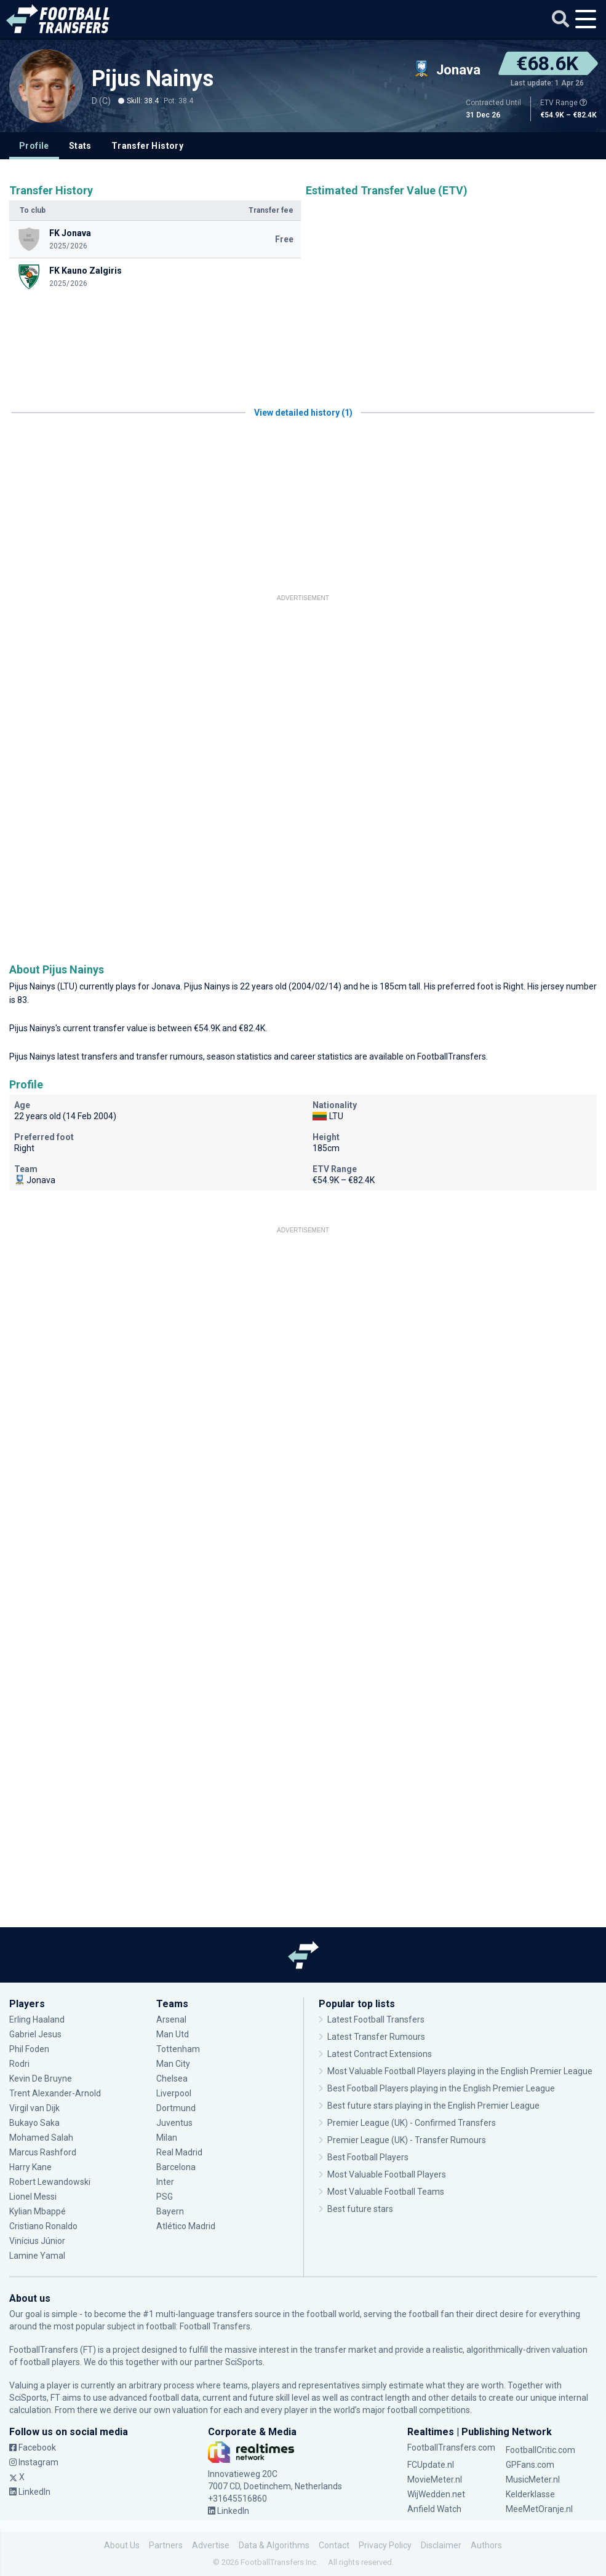 The image size is (606, 2576). I want to click on PSG, so click(164, 2196).